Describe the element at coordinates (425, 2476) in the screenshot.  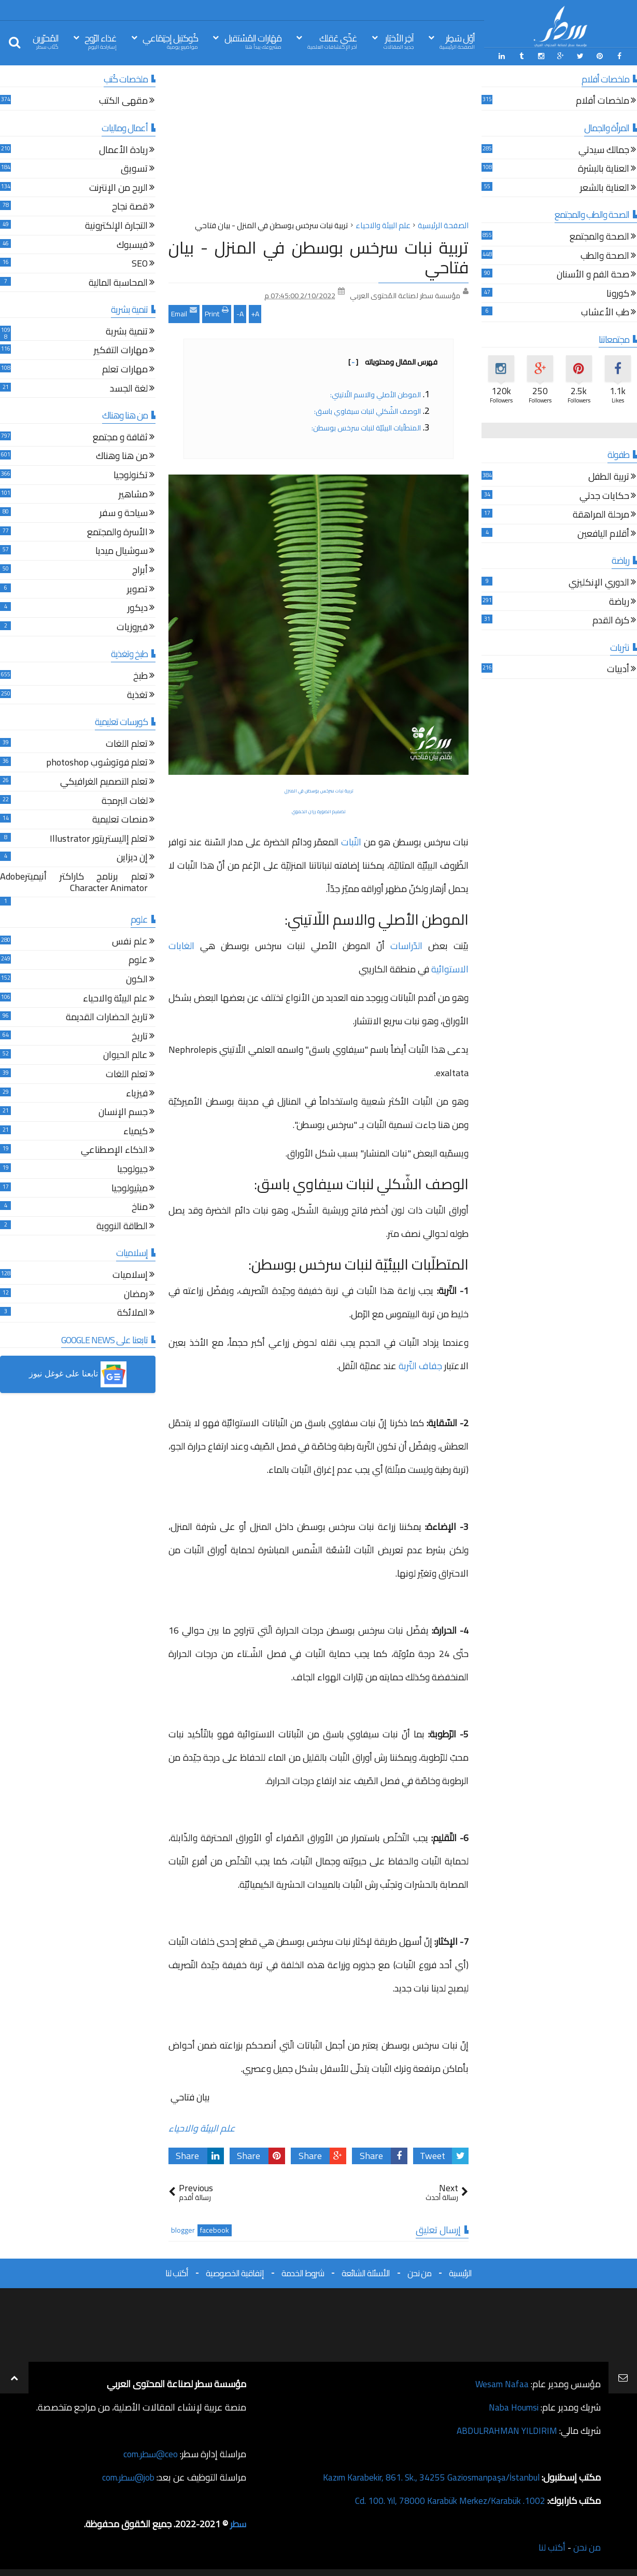
I see `Kazım Karabekir, 861. Sk., 34255 Gaziosmanpaşa/İstanbul` at that location.